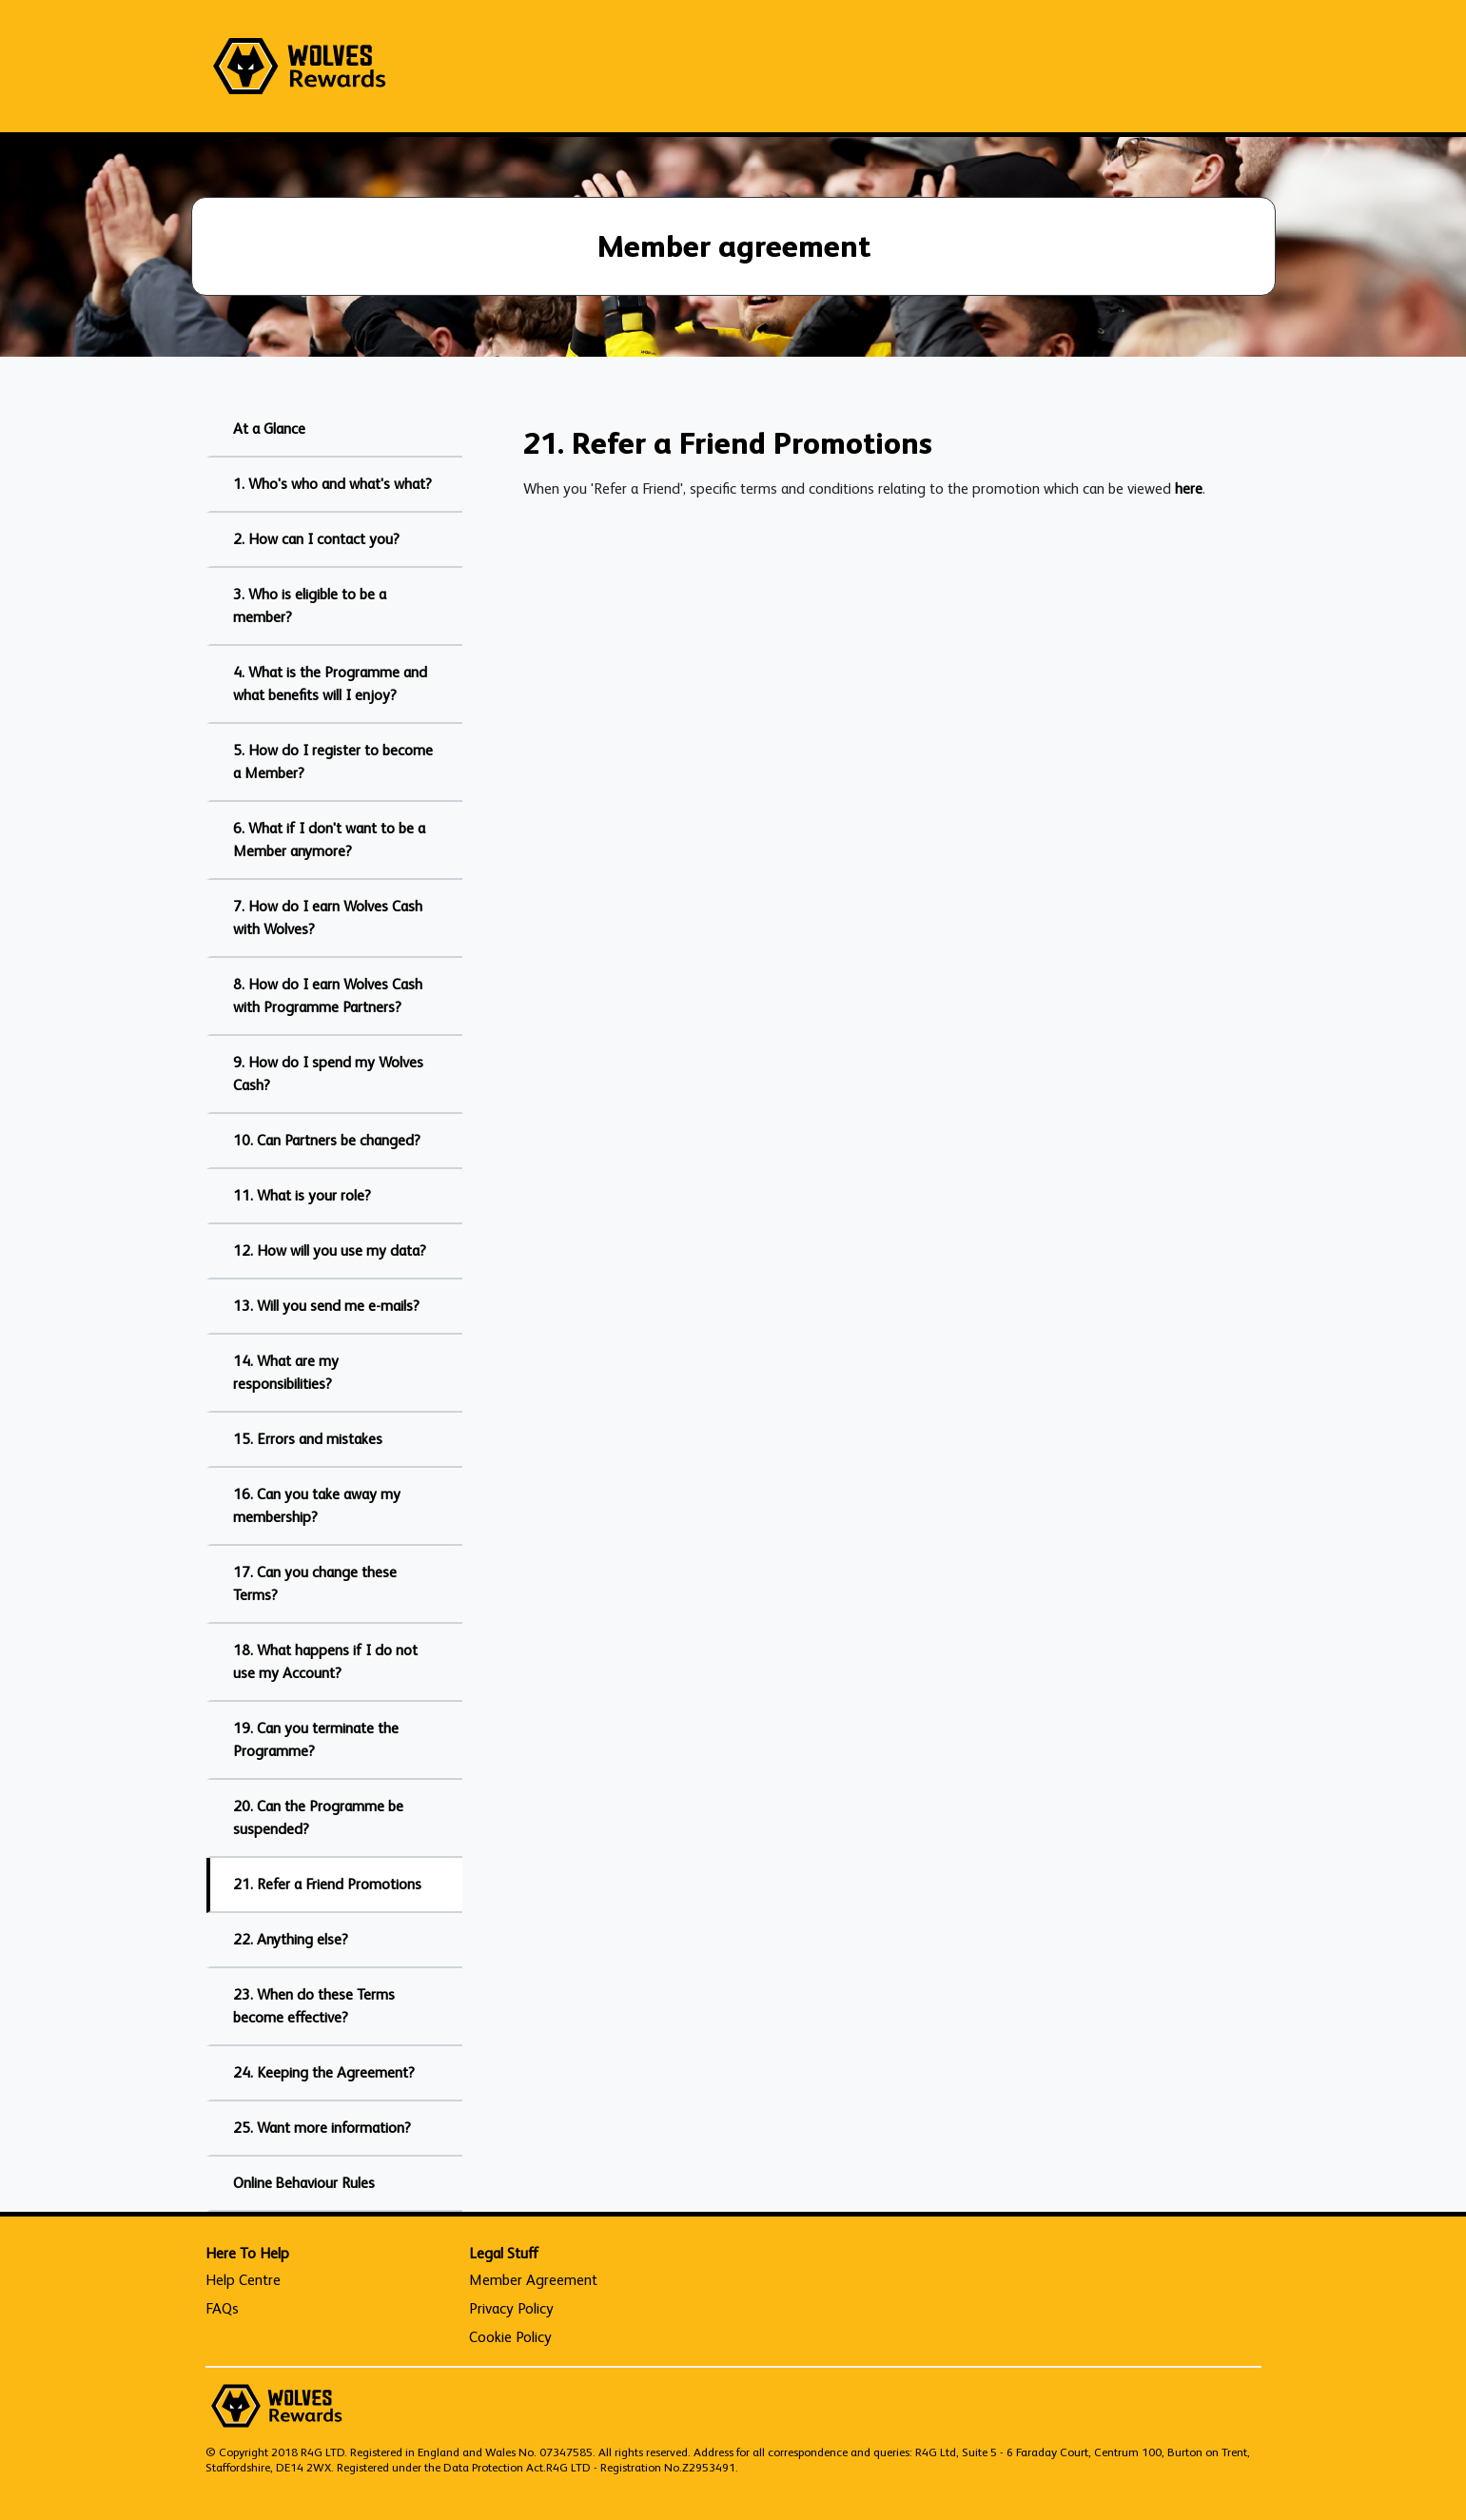  I want to click on 16. Can you take away my membership?, so click(317, 1505).